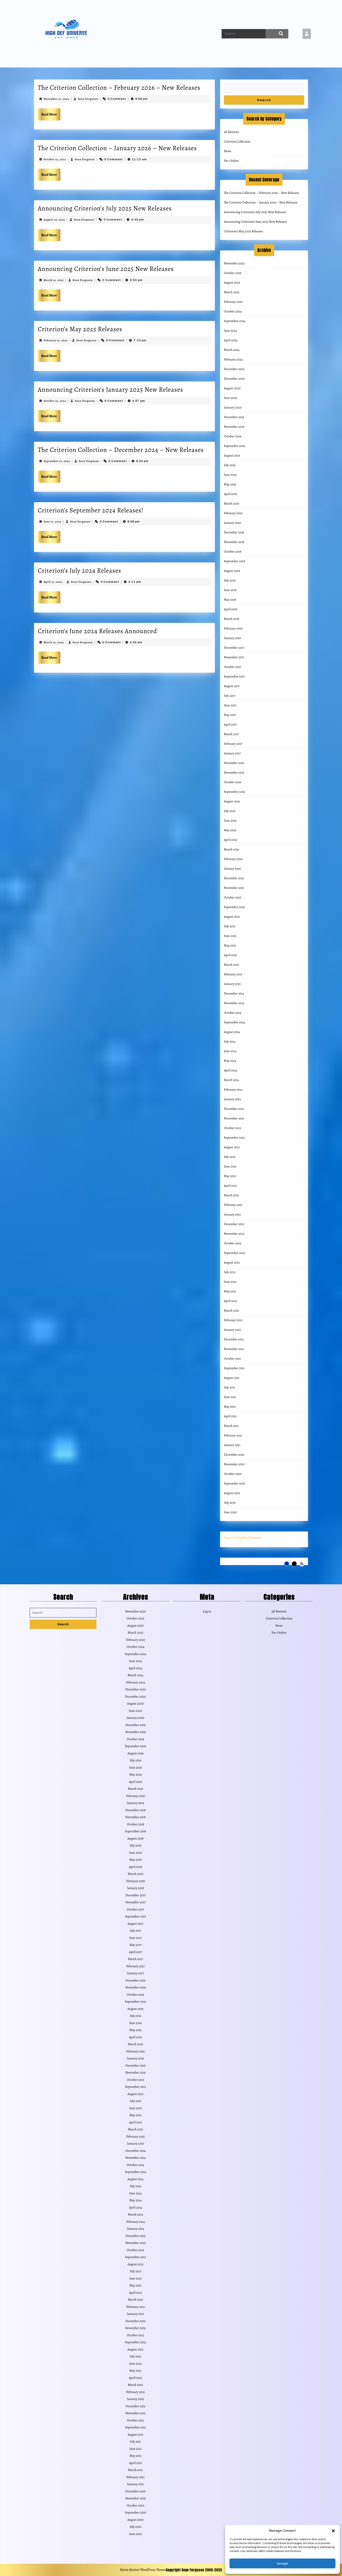  I want to click on June 2015, so click(230, 936).